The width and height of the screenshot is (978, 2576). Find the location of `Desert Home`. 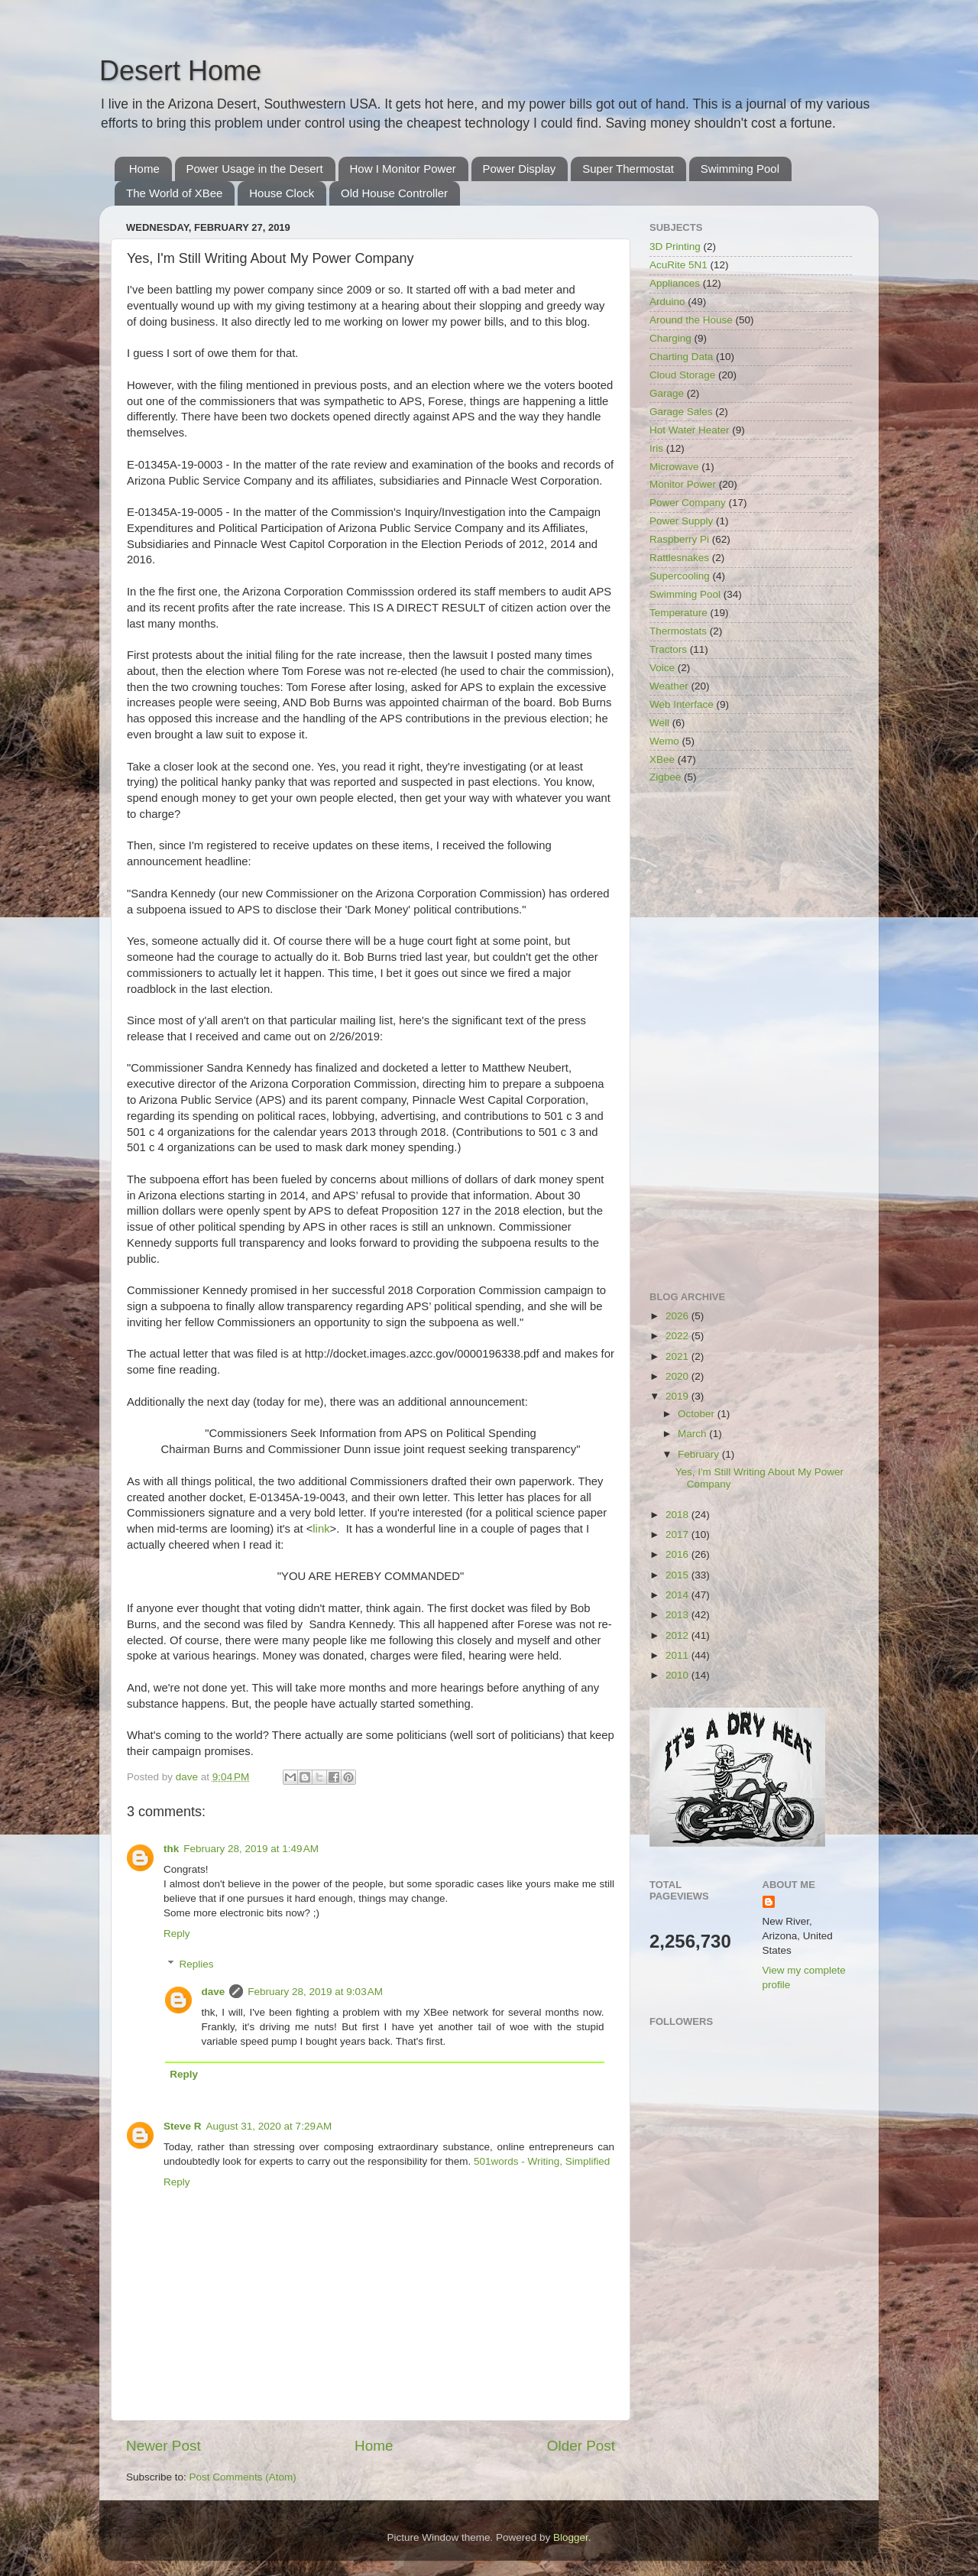

Desert Home is located at coordinates (180, 70).